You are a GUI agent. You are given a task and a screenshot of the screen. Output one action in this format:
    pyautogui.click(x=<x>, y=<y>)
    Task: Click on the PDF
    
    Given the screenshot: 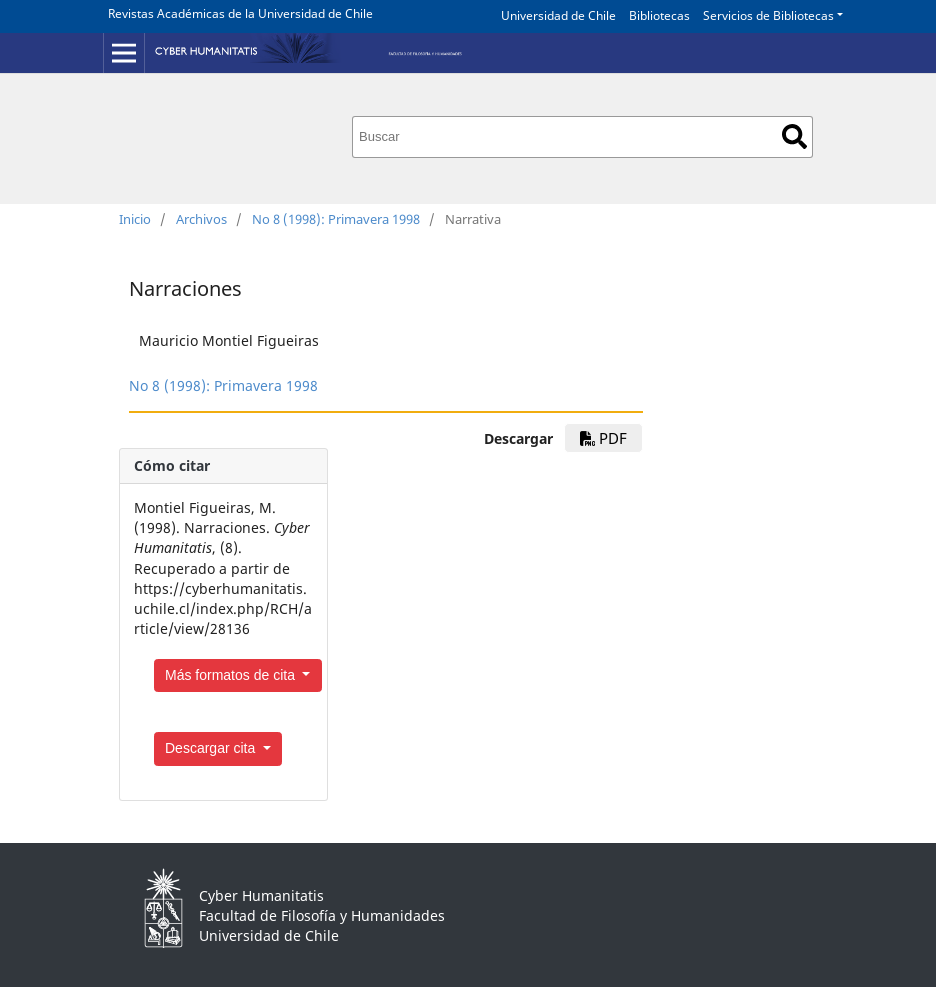 What is the action you would take?
    pyautogui.click(x=603, y=438)
    